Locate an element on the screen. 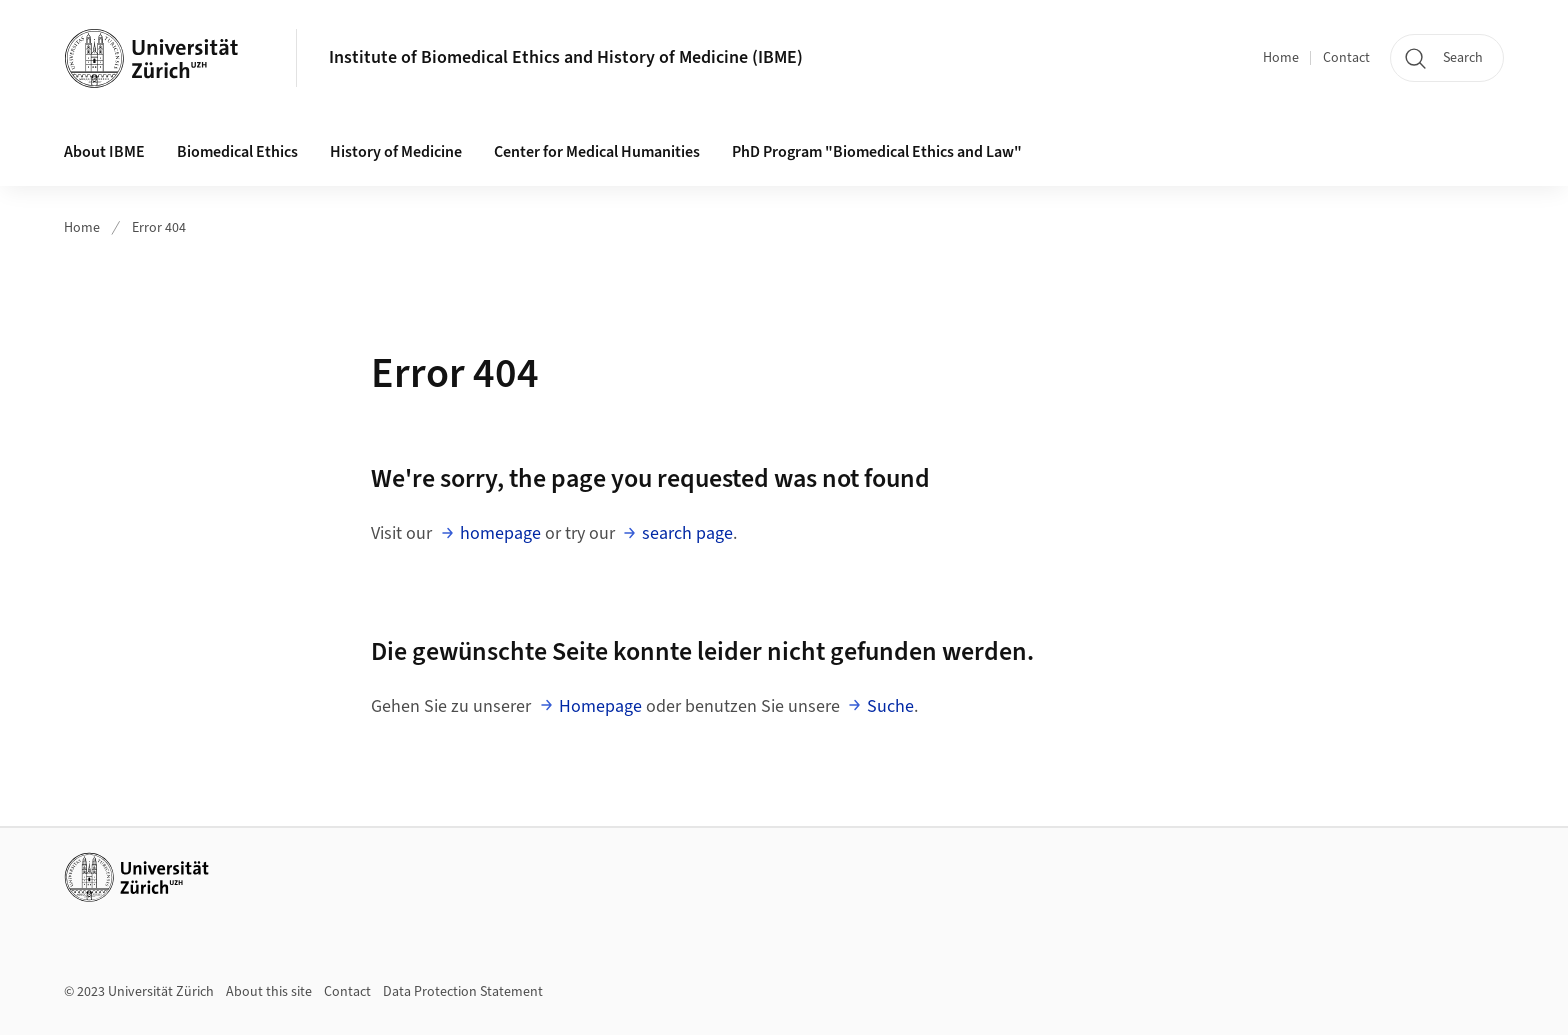 Image resolution: width=1568 pixels, height=1035 pixels. search page is located at coordinates (687, 533).